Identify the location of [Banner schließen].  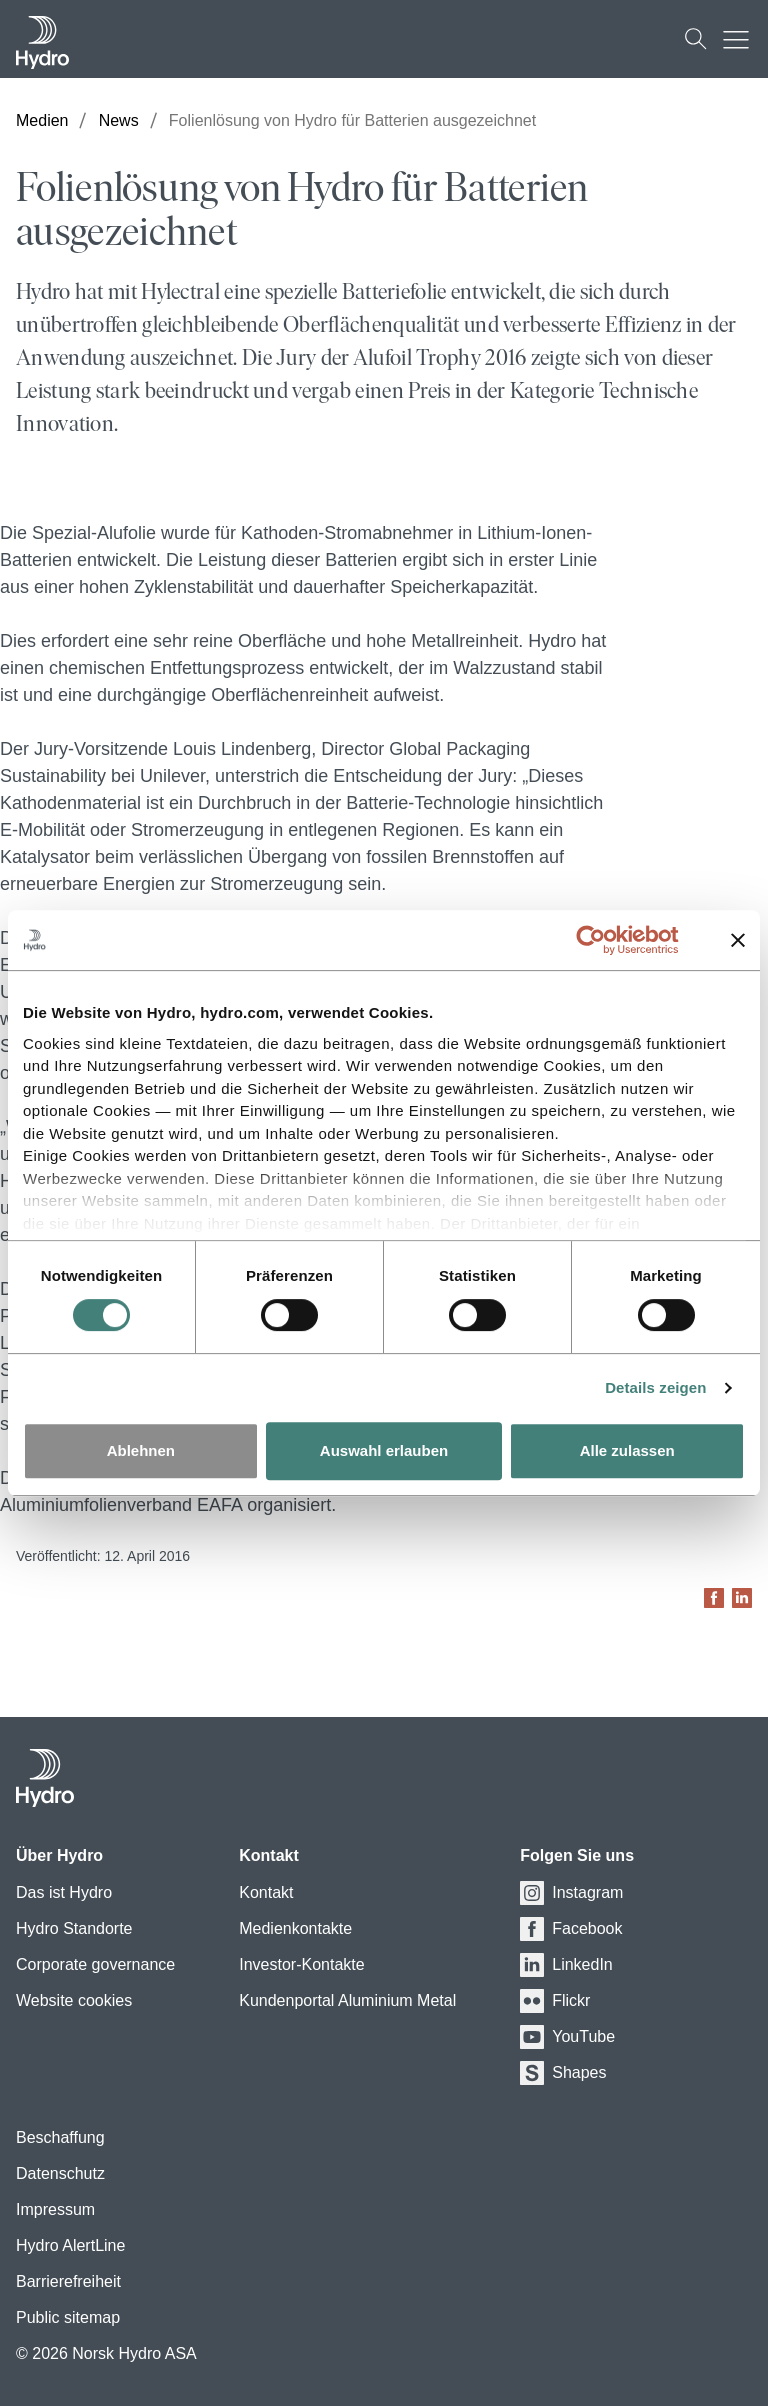
(738, 940).